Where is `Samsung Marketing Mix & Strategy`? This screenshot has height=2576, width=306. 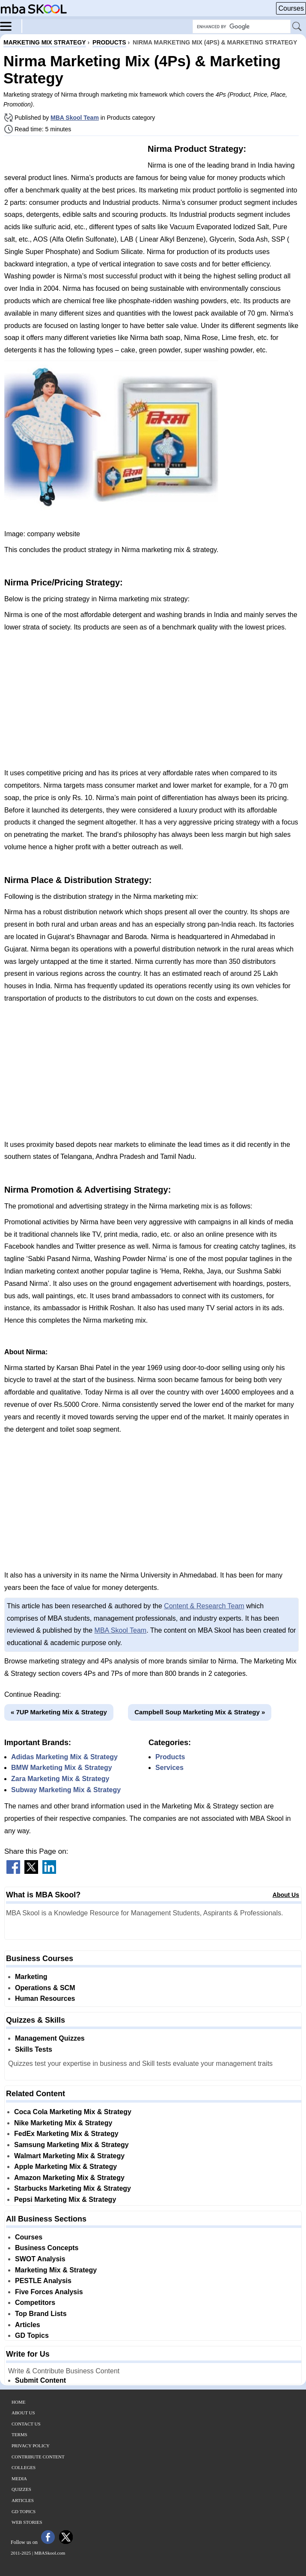 Samsung Marketing Mix & Strategy is located at coordinates (71, 2144).